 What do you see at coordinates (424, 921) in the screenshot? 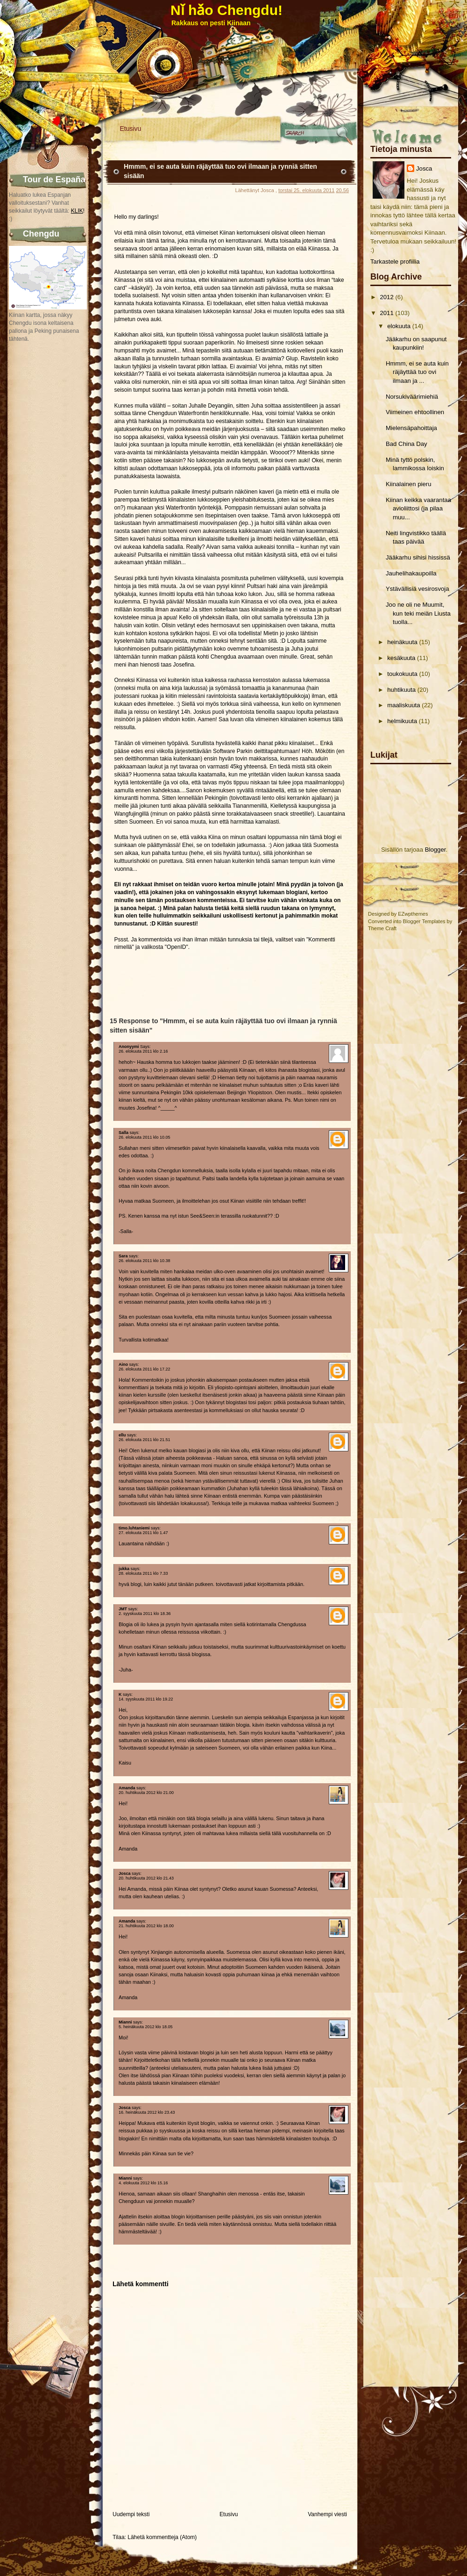
I see `Blogger Templates` at bounding box center [424, 921].